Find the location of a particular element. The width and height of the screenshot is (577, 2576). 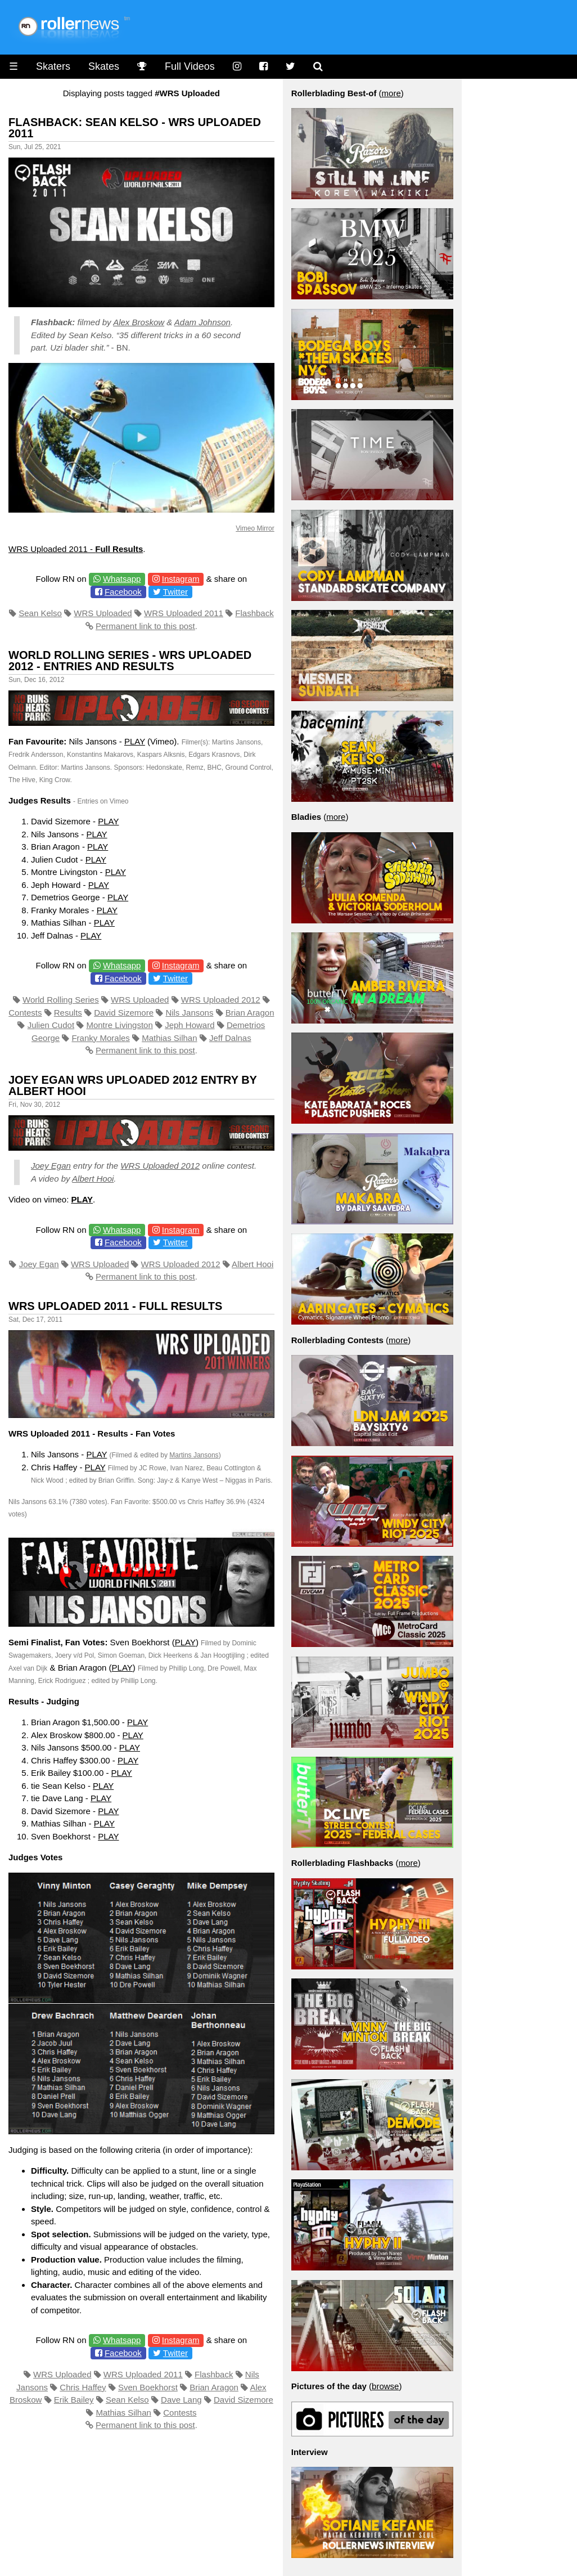

Sven Boekhorst is located at coordinates (148, 2387).